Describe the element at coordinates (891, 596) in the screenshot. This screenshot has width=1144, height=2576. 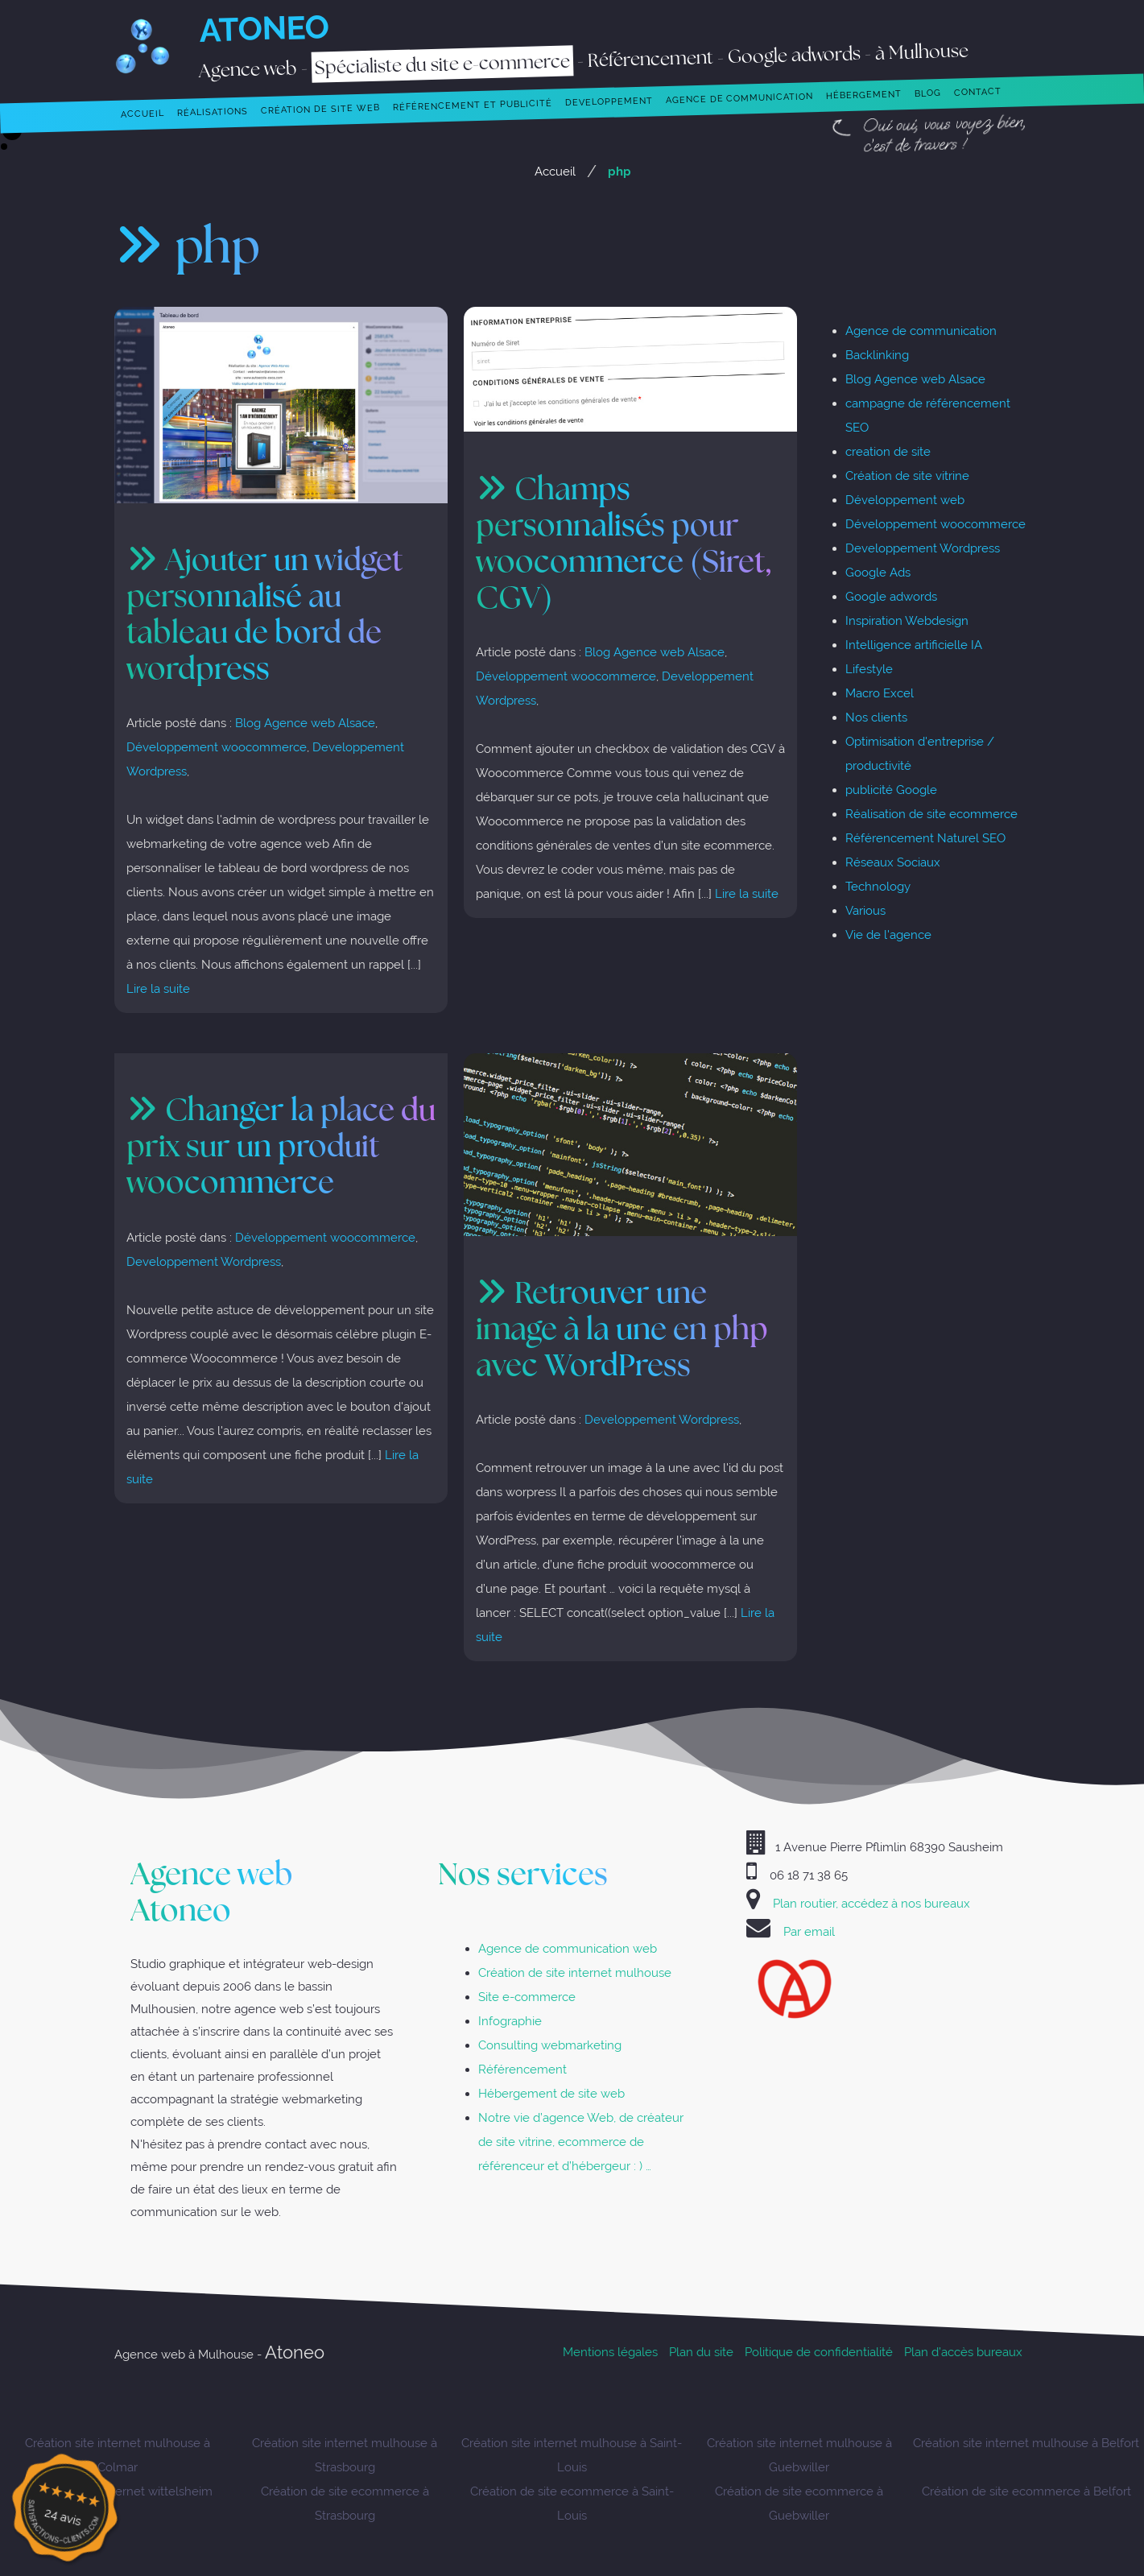
I see `Google adwords` at that location.